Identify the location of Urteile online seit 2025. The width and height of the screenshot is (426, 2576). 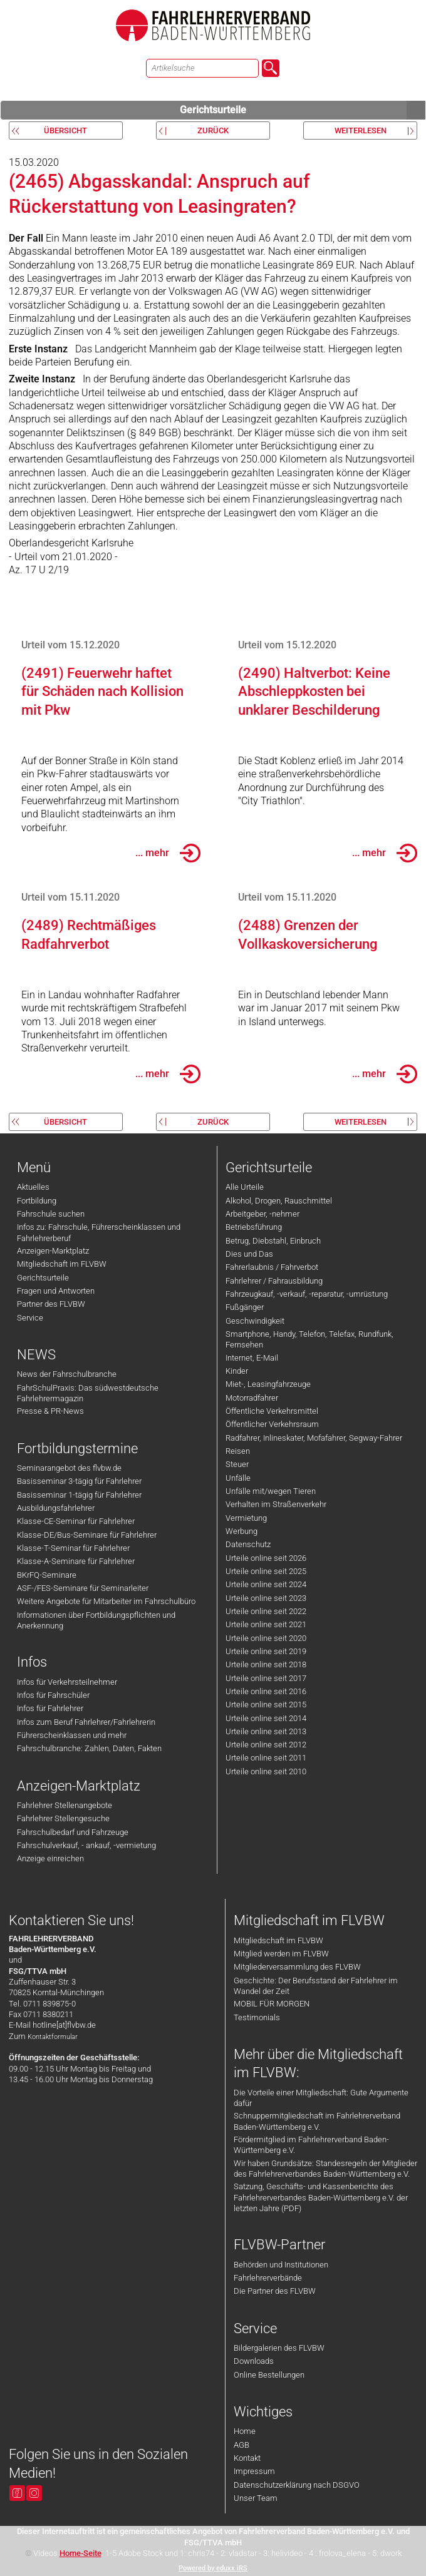
(266, 1571).